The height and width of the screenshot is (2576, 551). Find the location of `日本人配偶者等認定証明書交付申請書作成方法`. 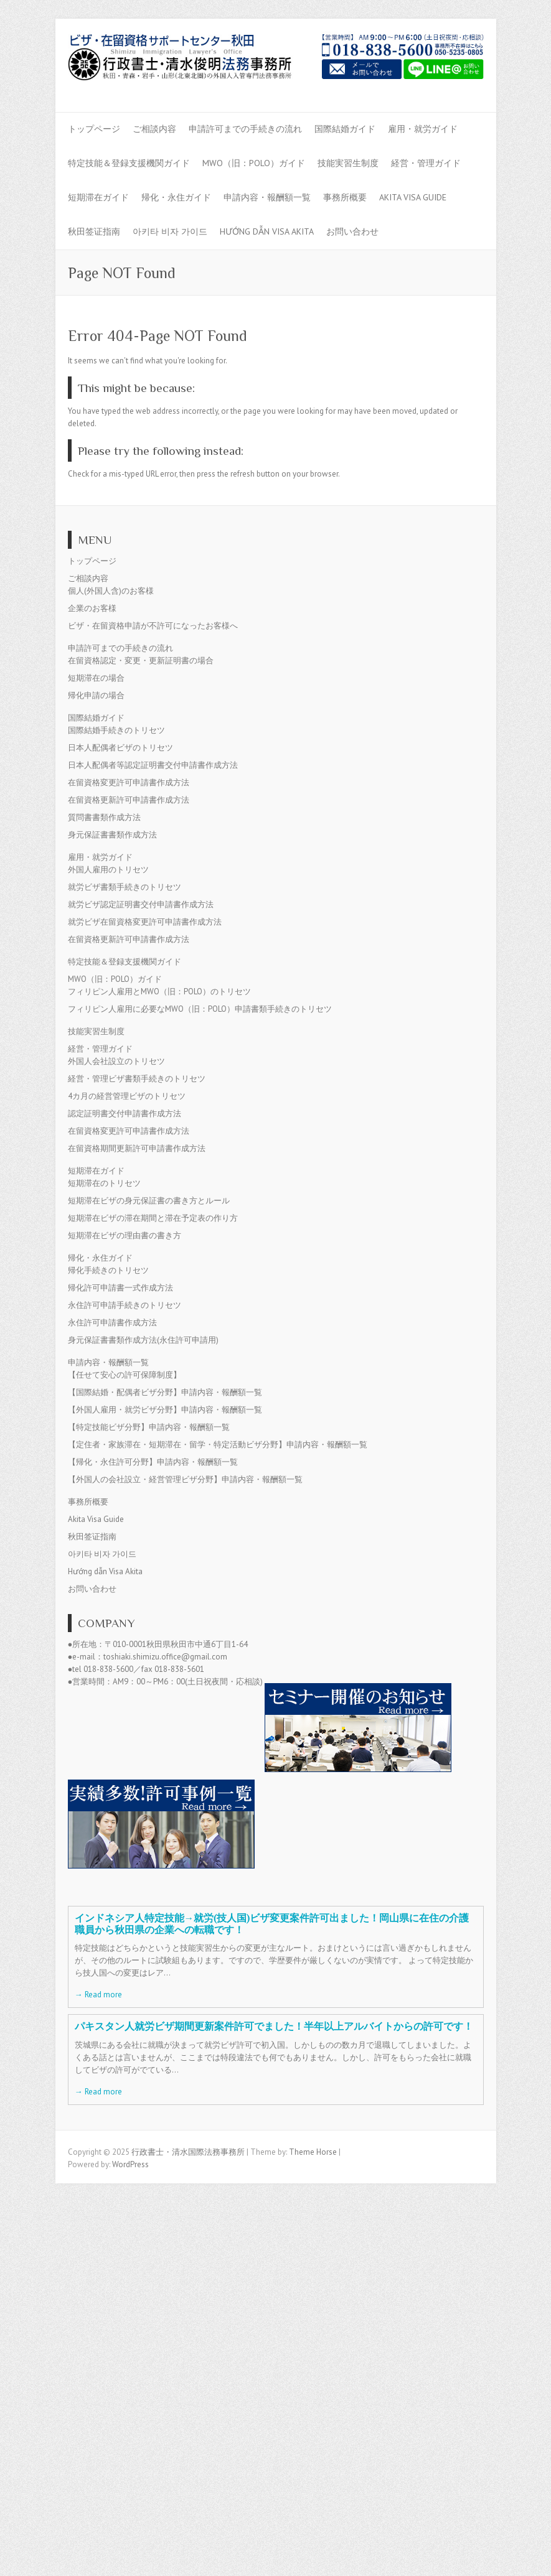

日本人配偶者等認定証明書交付申請書作成方法 is located at coordinates (153, 765).